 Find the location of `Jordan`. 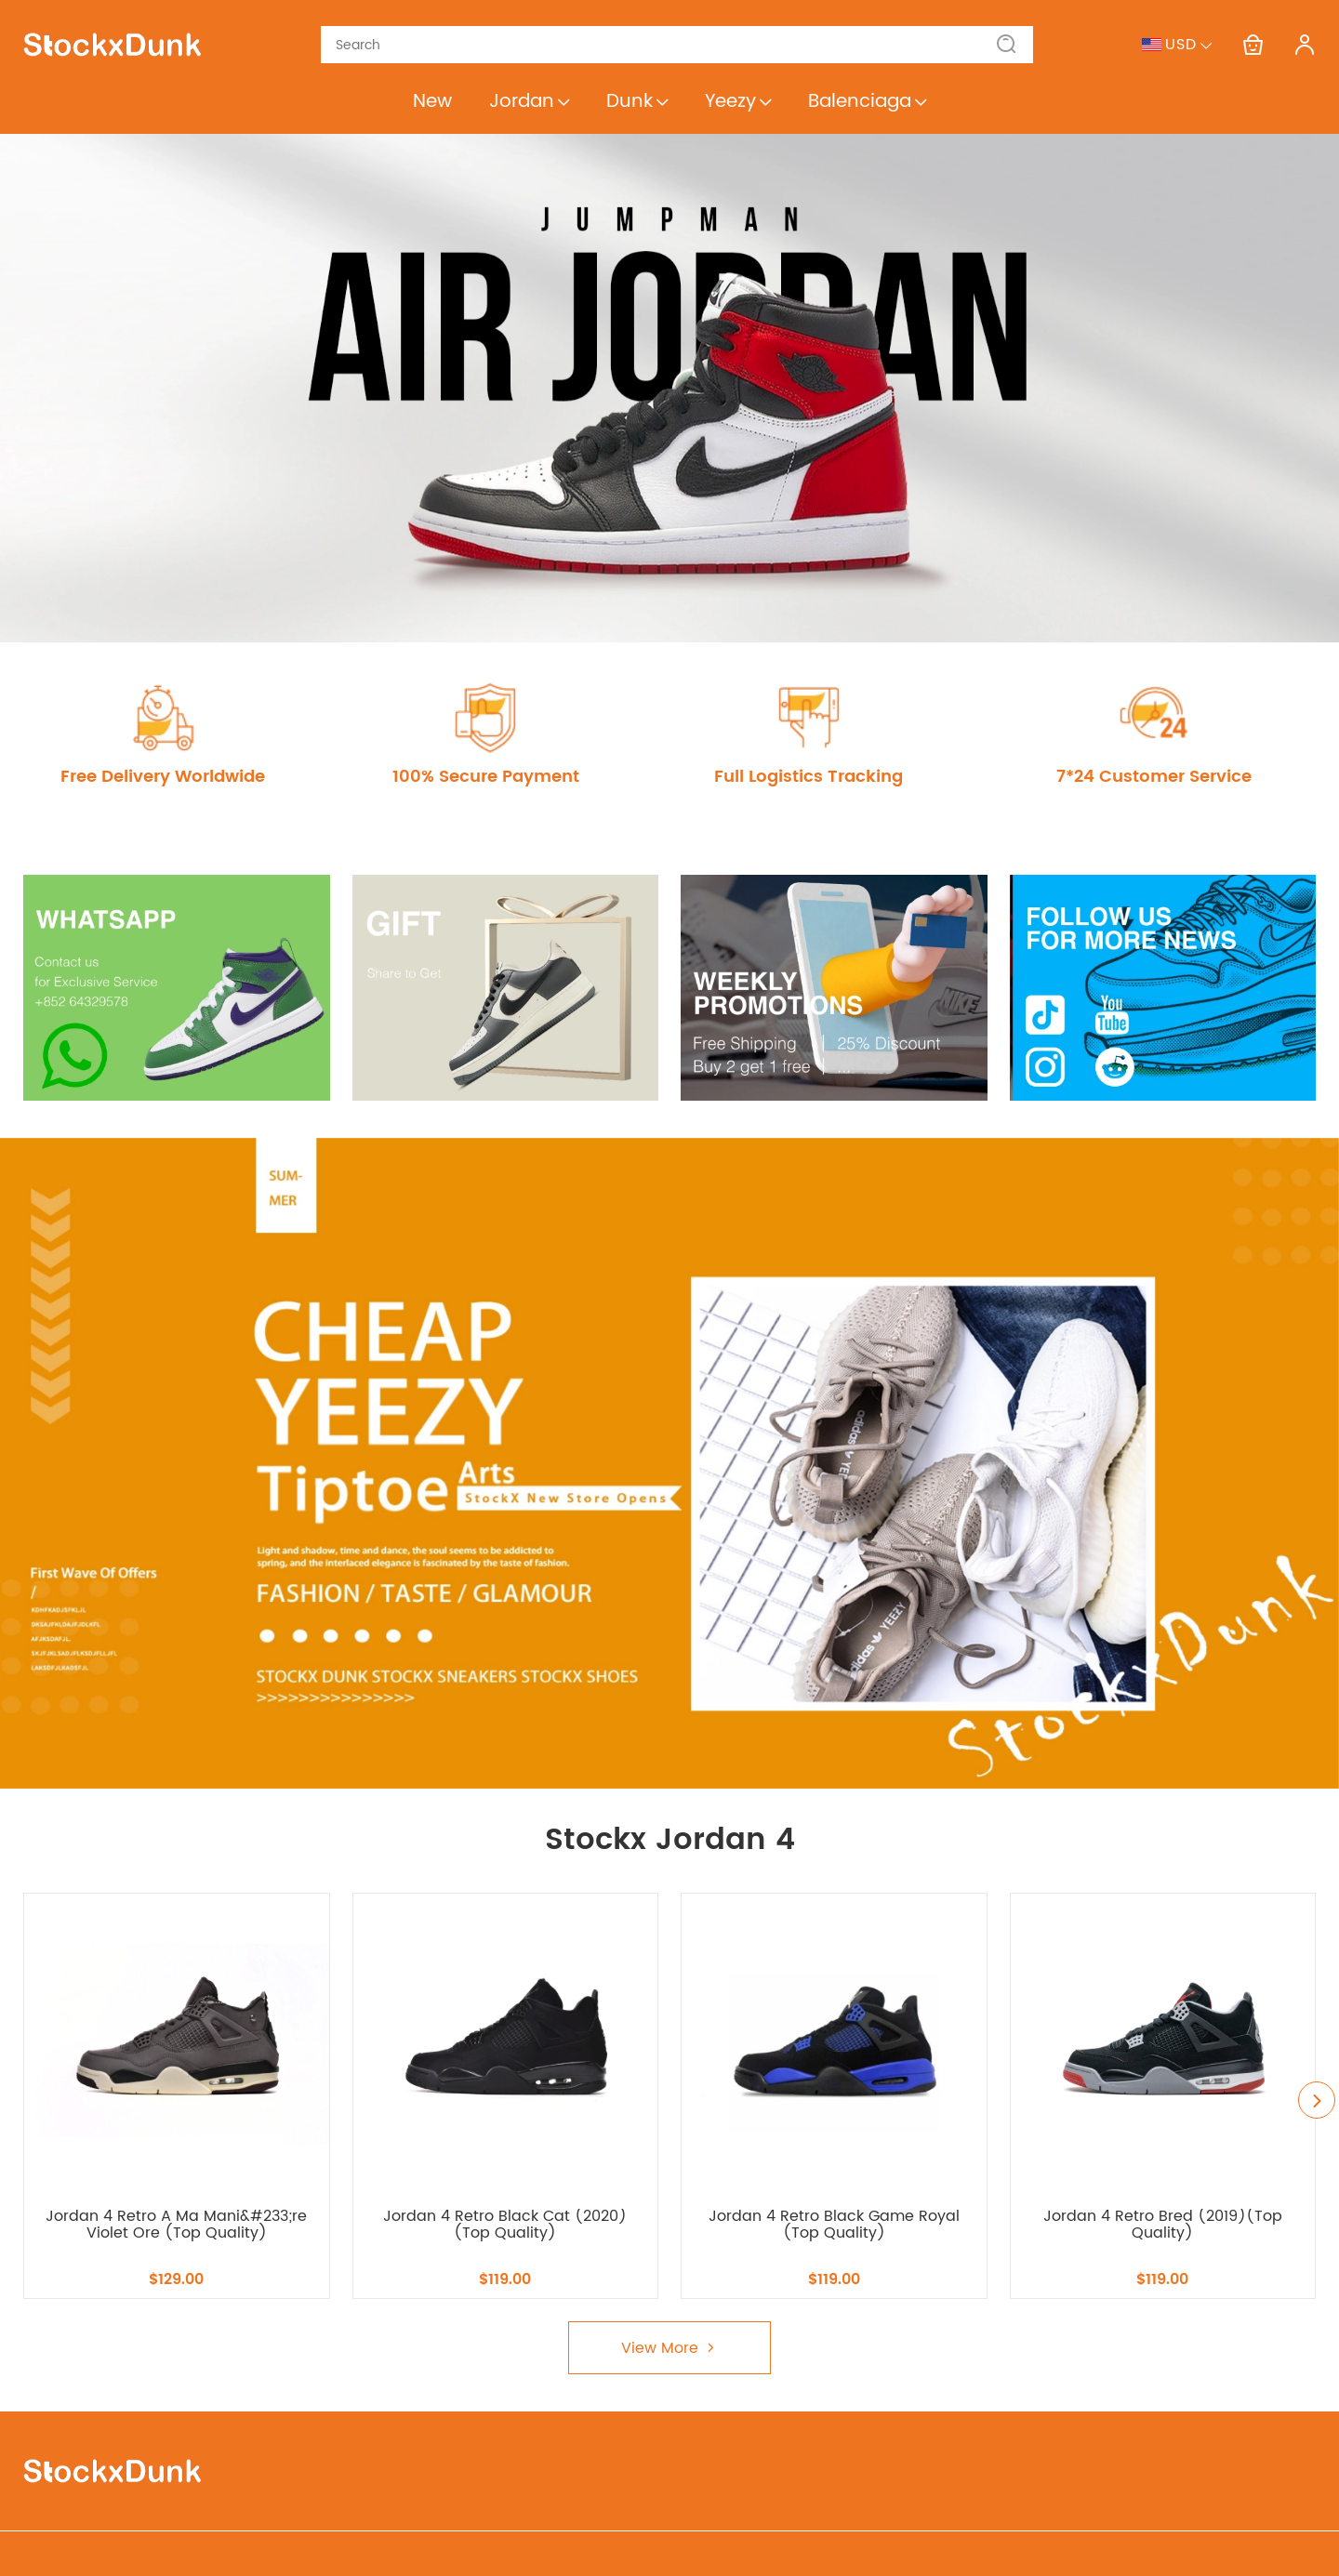

Jordan is located at coordinates (529, 101).